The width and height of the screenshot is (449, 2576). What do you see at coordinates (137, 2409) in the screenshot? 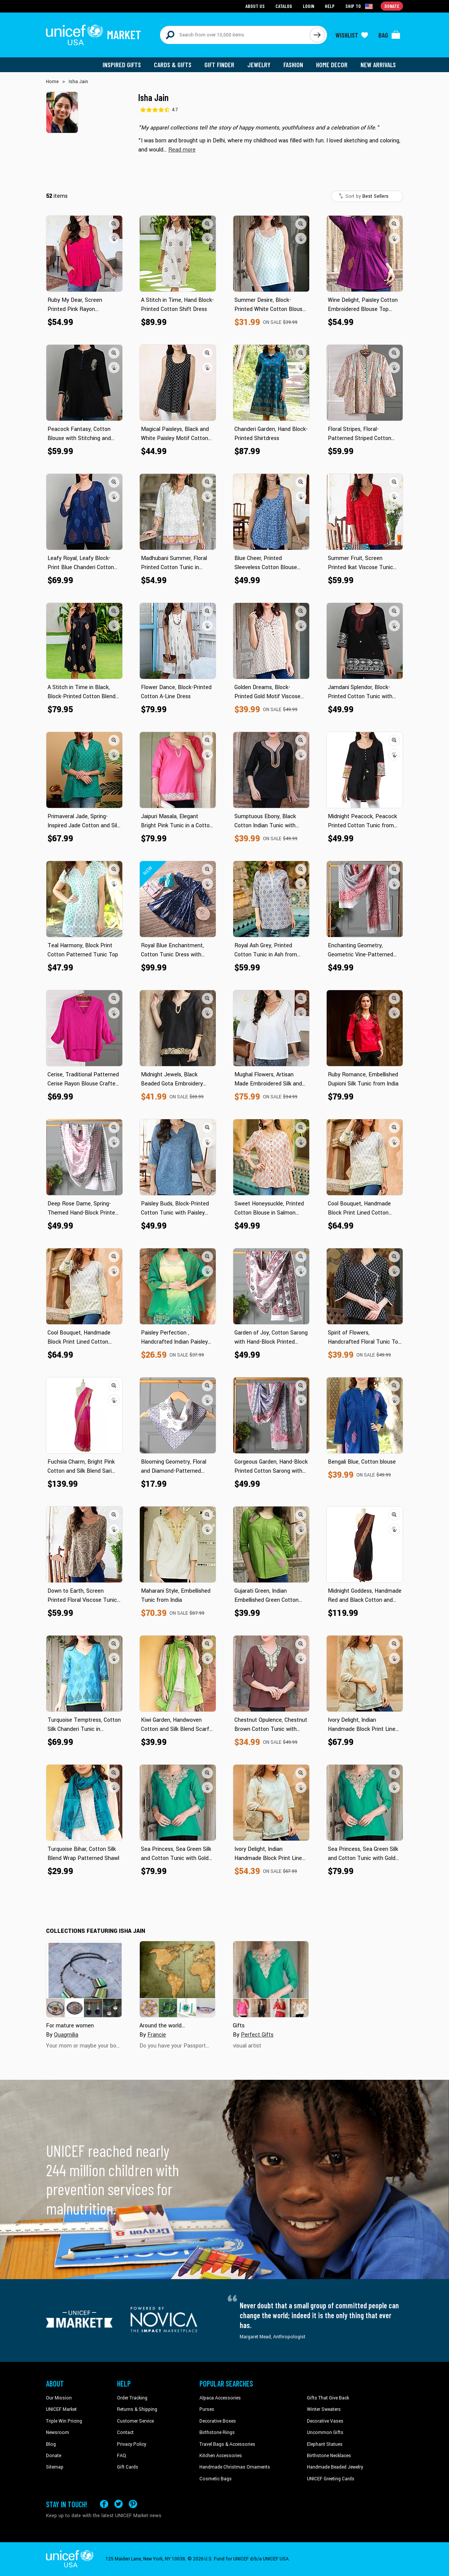
I see `Returns & Shipping` at bounding box center [137, 2409].